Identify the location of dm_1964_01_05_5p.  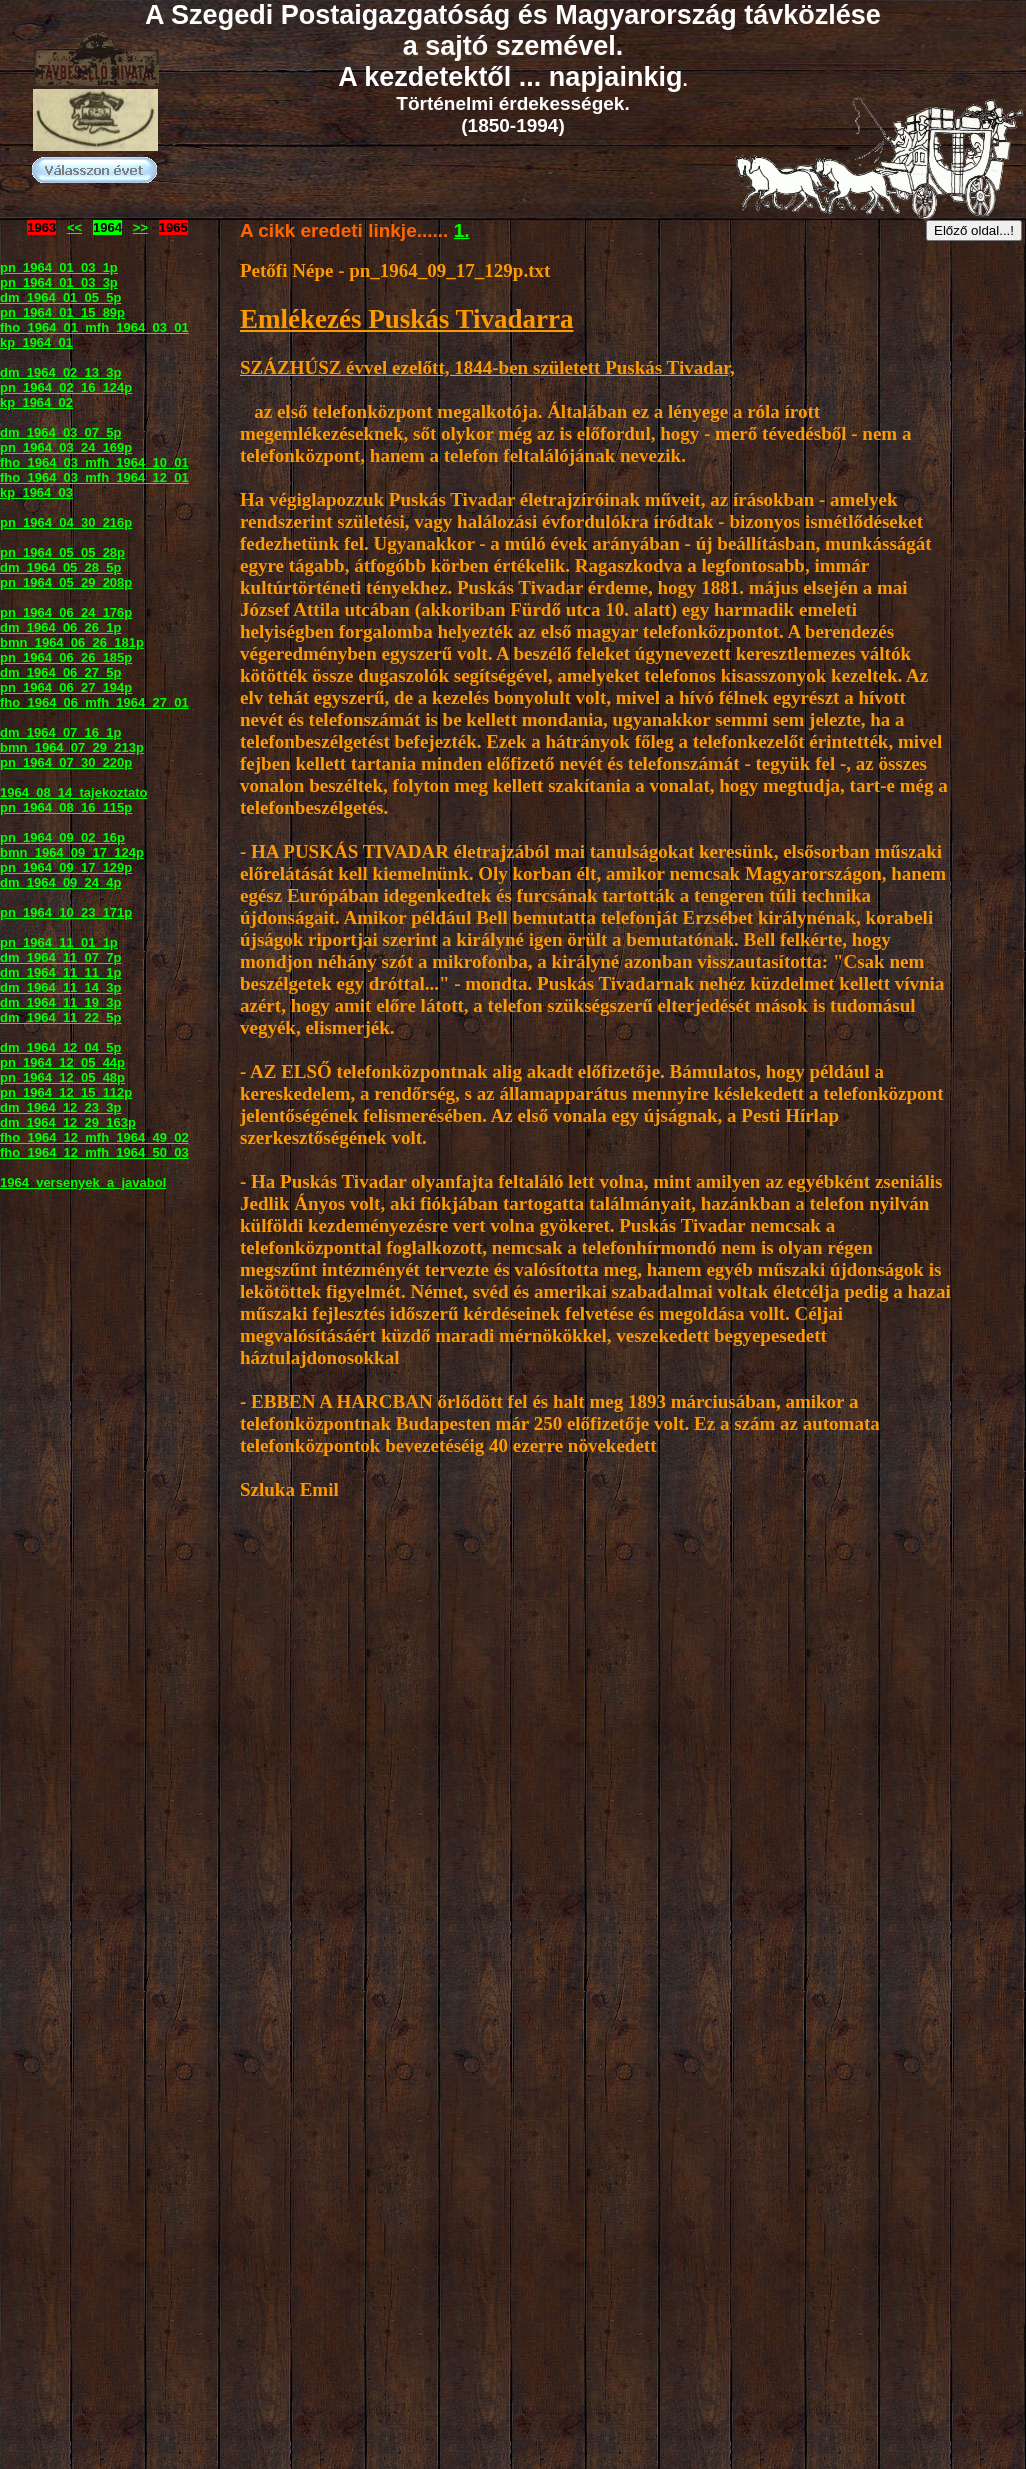
(60, 297).